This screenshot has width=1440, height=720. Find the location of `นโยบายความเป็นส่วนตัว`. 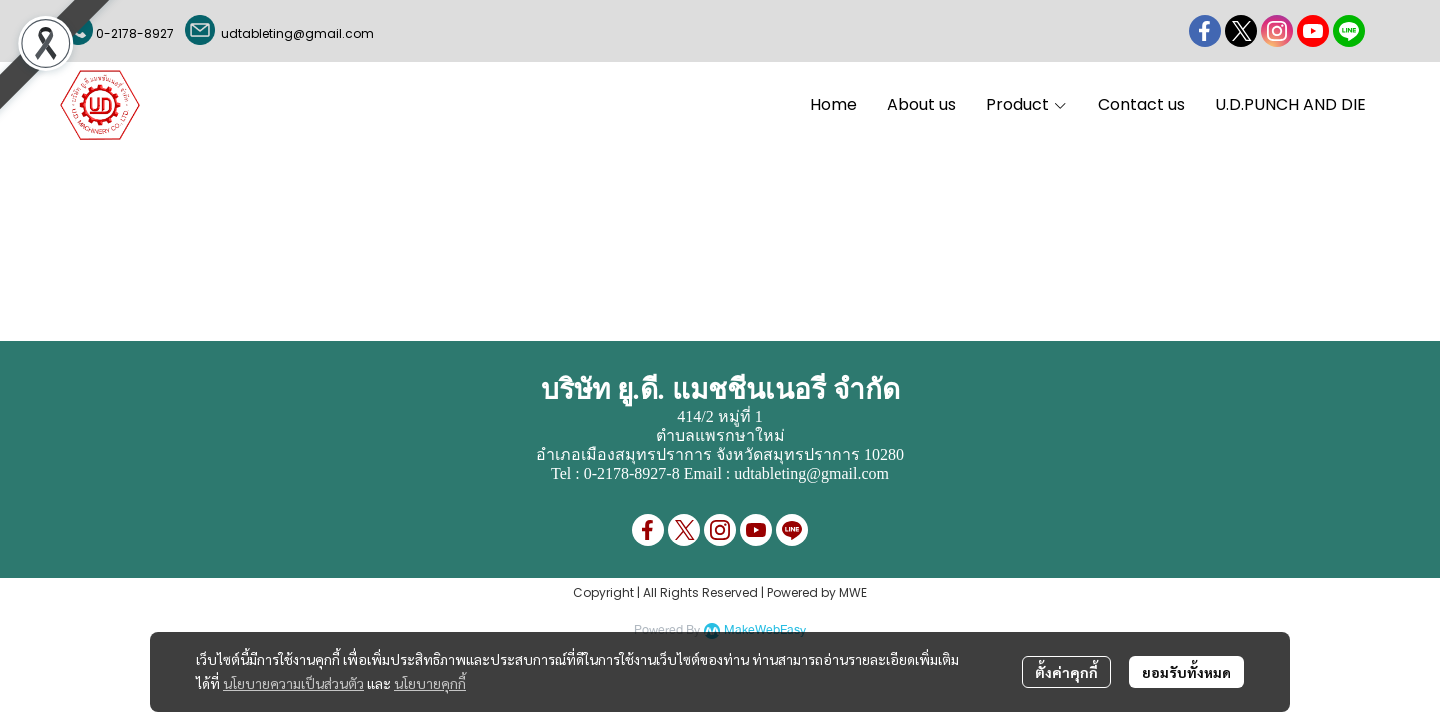

นโยบายความเป็นส่วนตัว is located at coordinates (293, 683).